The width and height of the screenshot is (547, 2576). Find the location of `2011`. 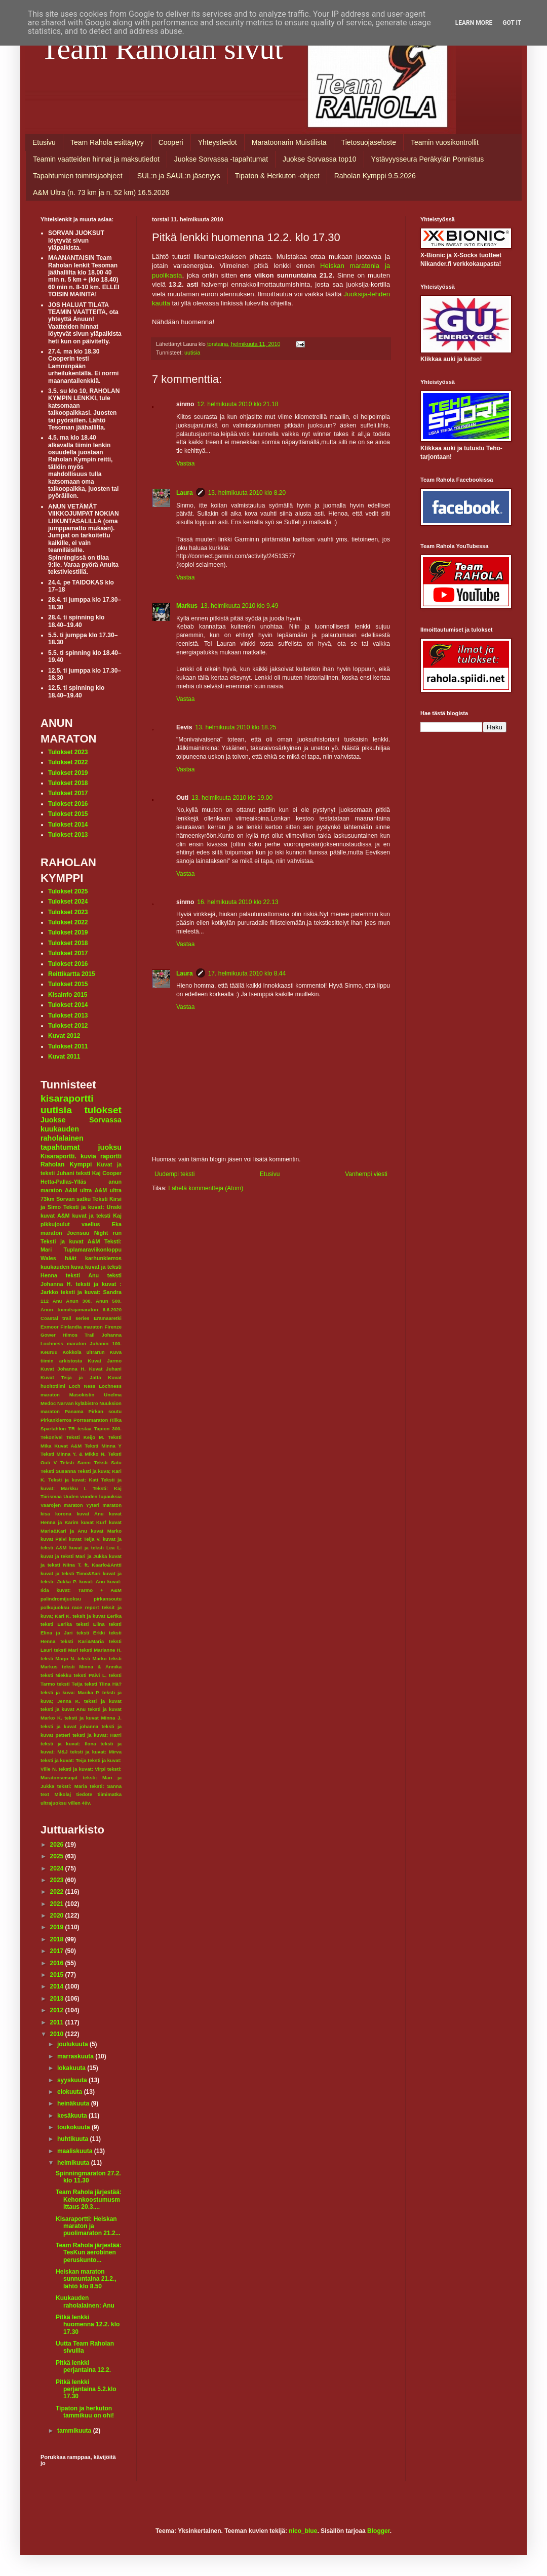

2011 is located at coordinates (57, 2022).